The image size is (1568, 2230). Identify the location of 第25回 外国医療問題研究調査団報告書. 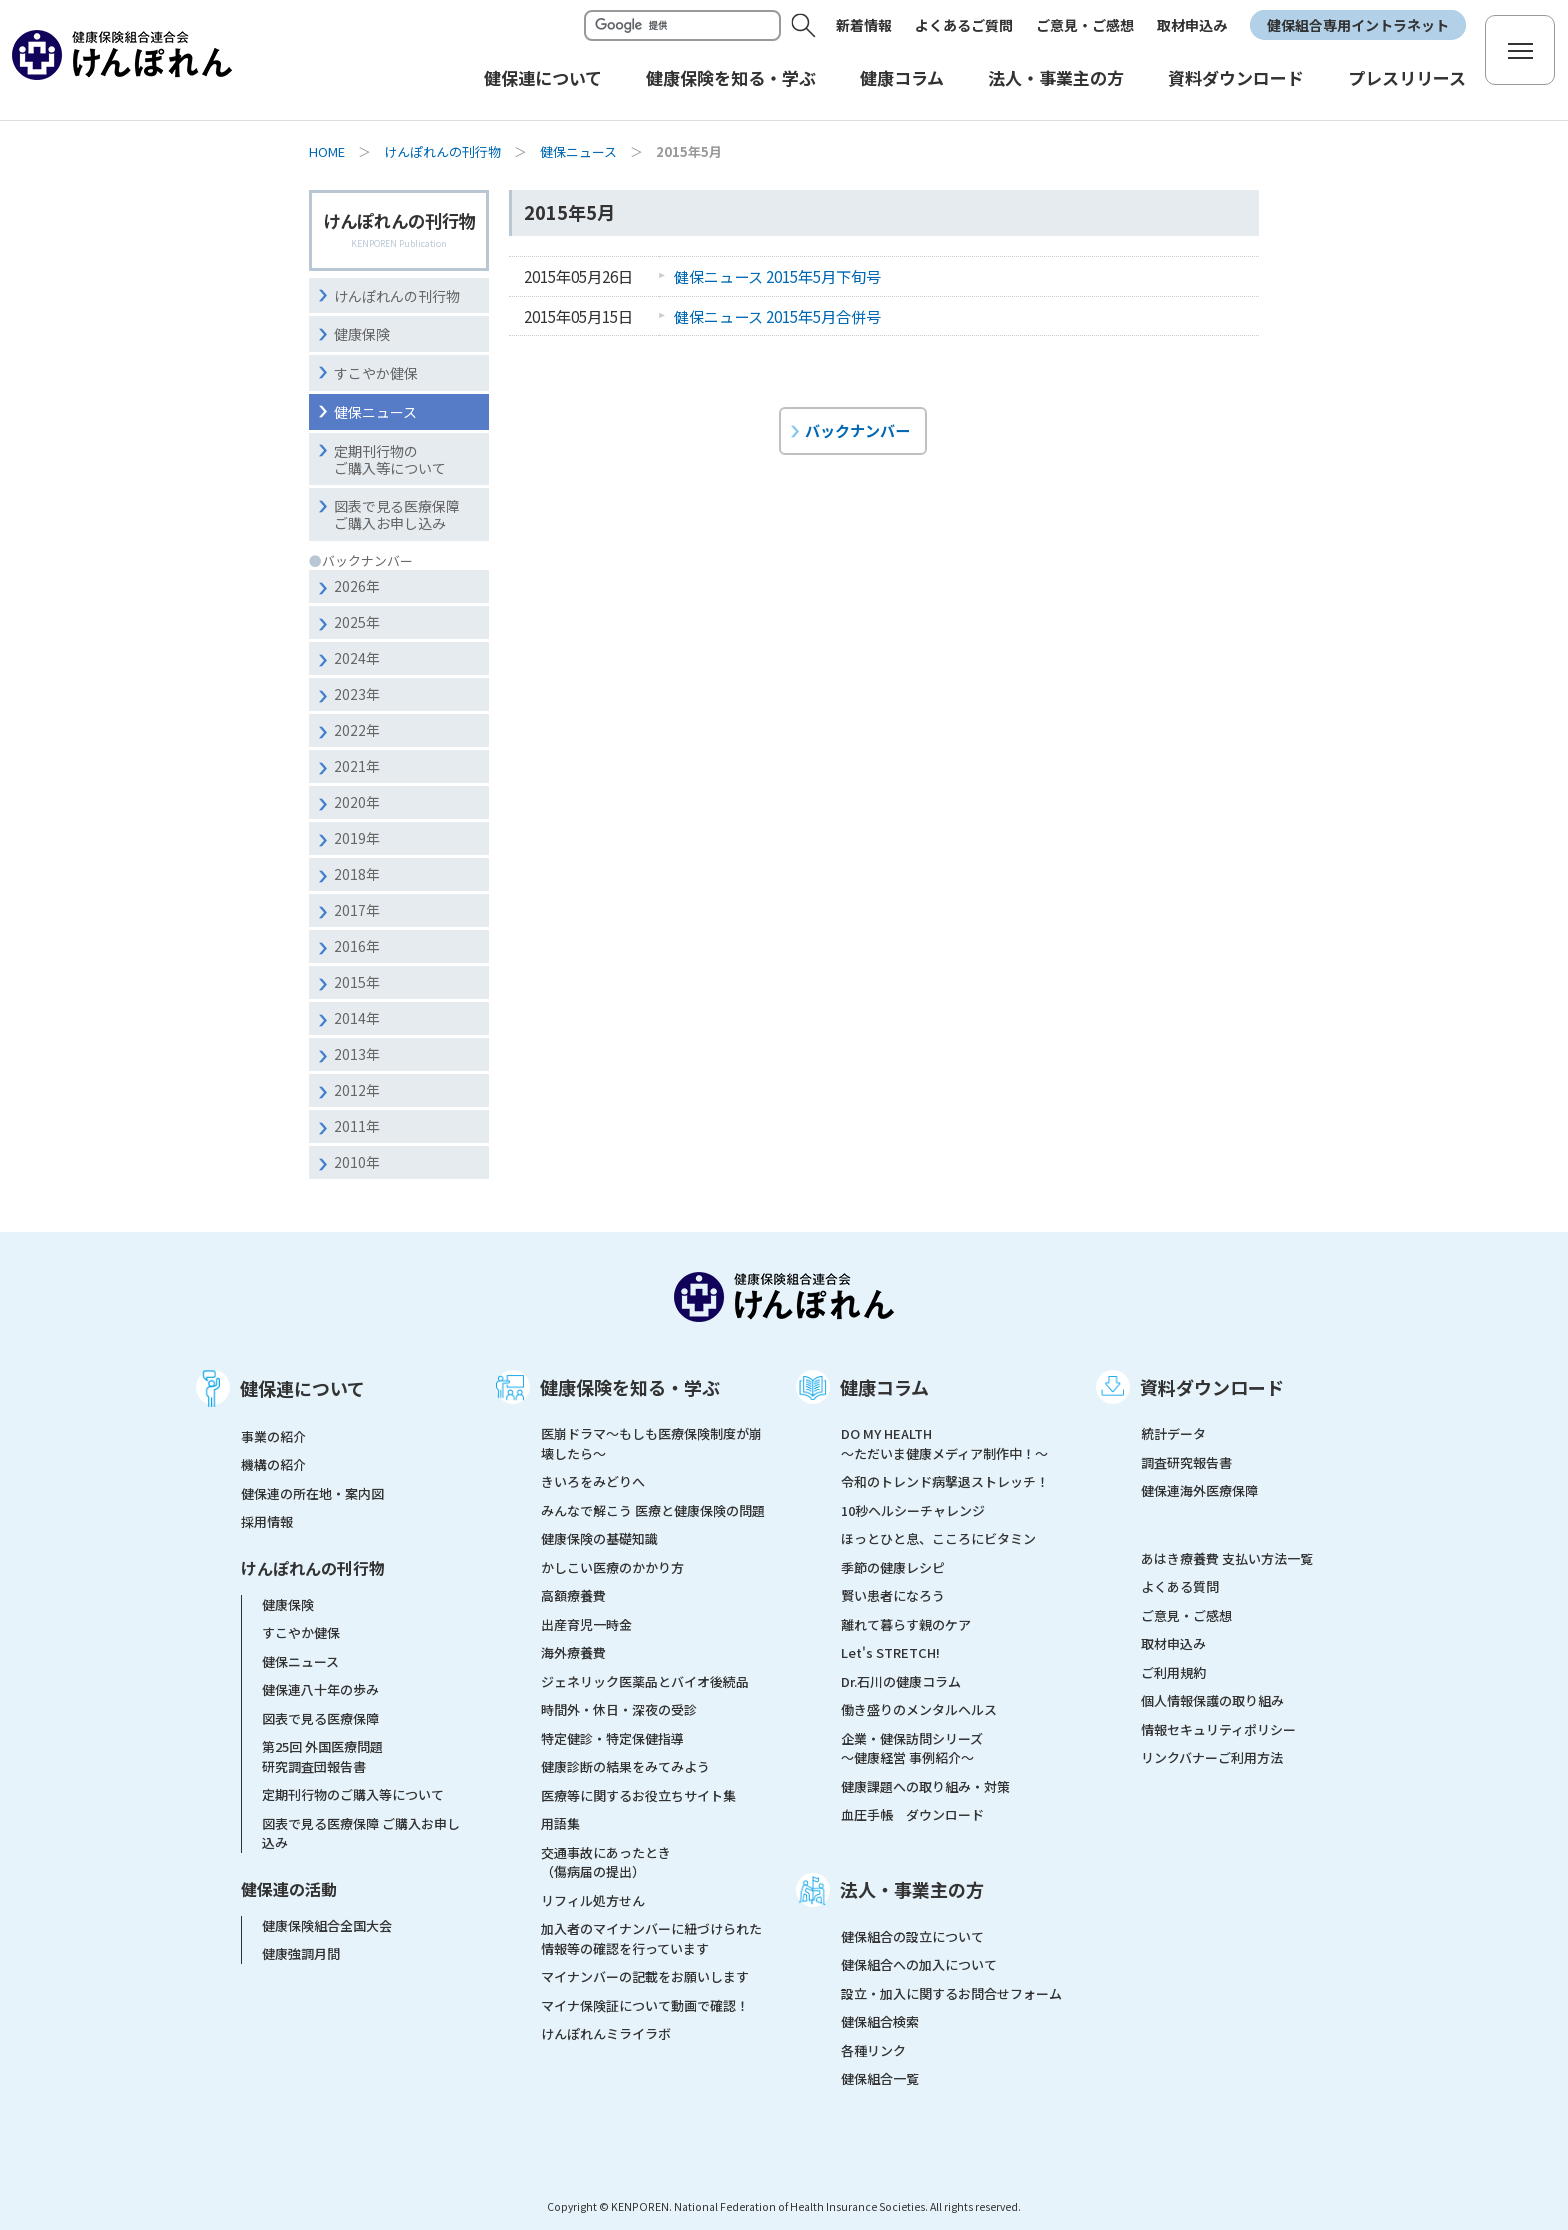
(322, 1756).